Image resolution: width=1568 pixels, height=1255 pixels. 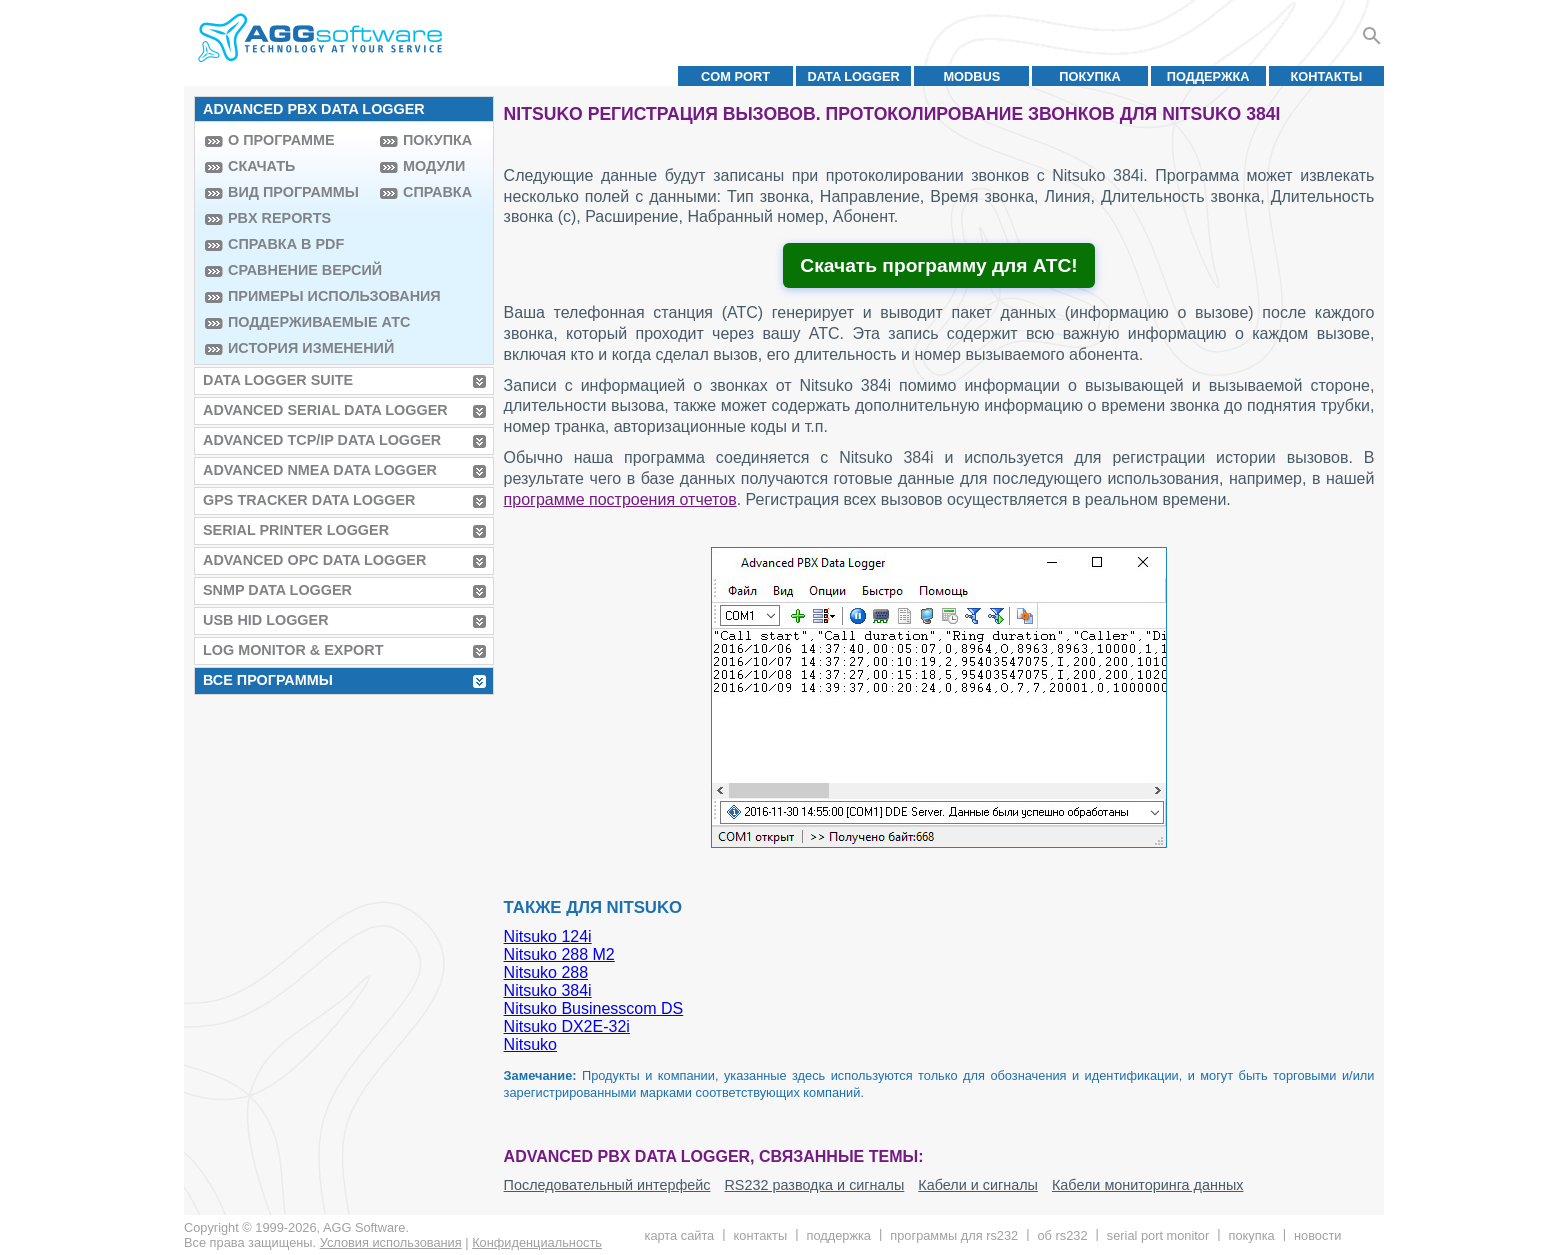 I want to click on Advanced TCP/IP Data Logger, so click(x=322, y=440).